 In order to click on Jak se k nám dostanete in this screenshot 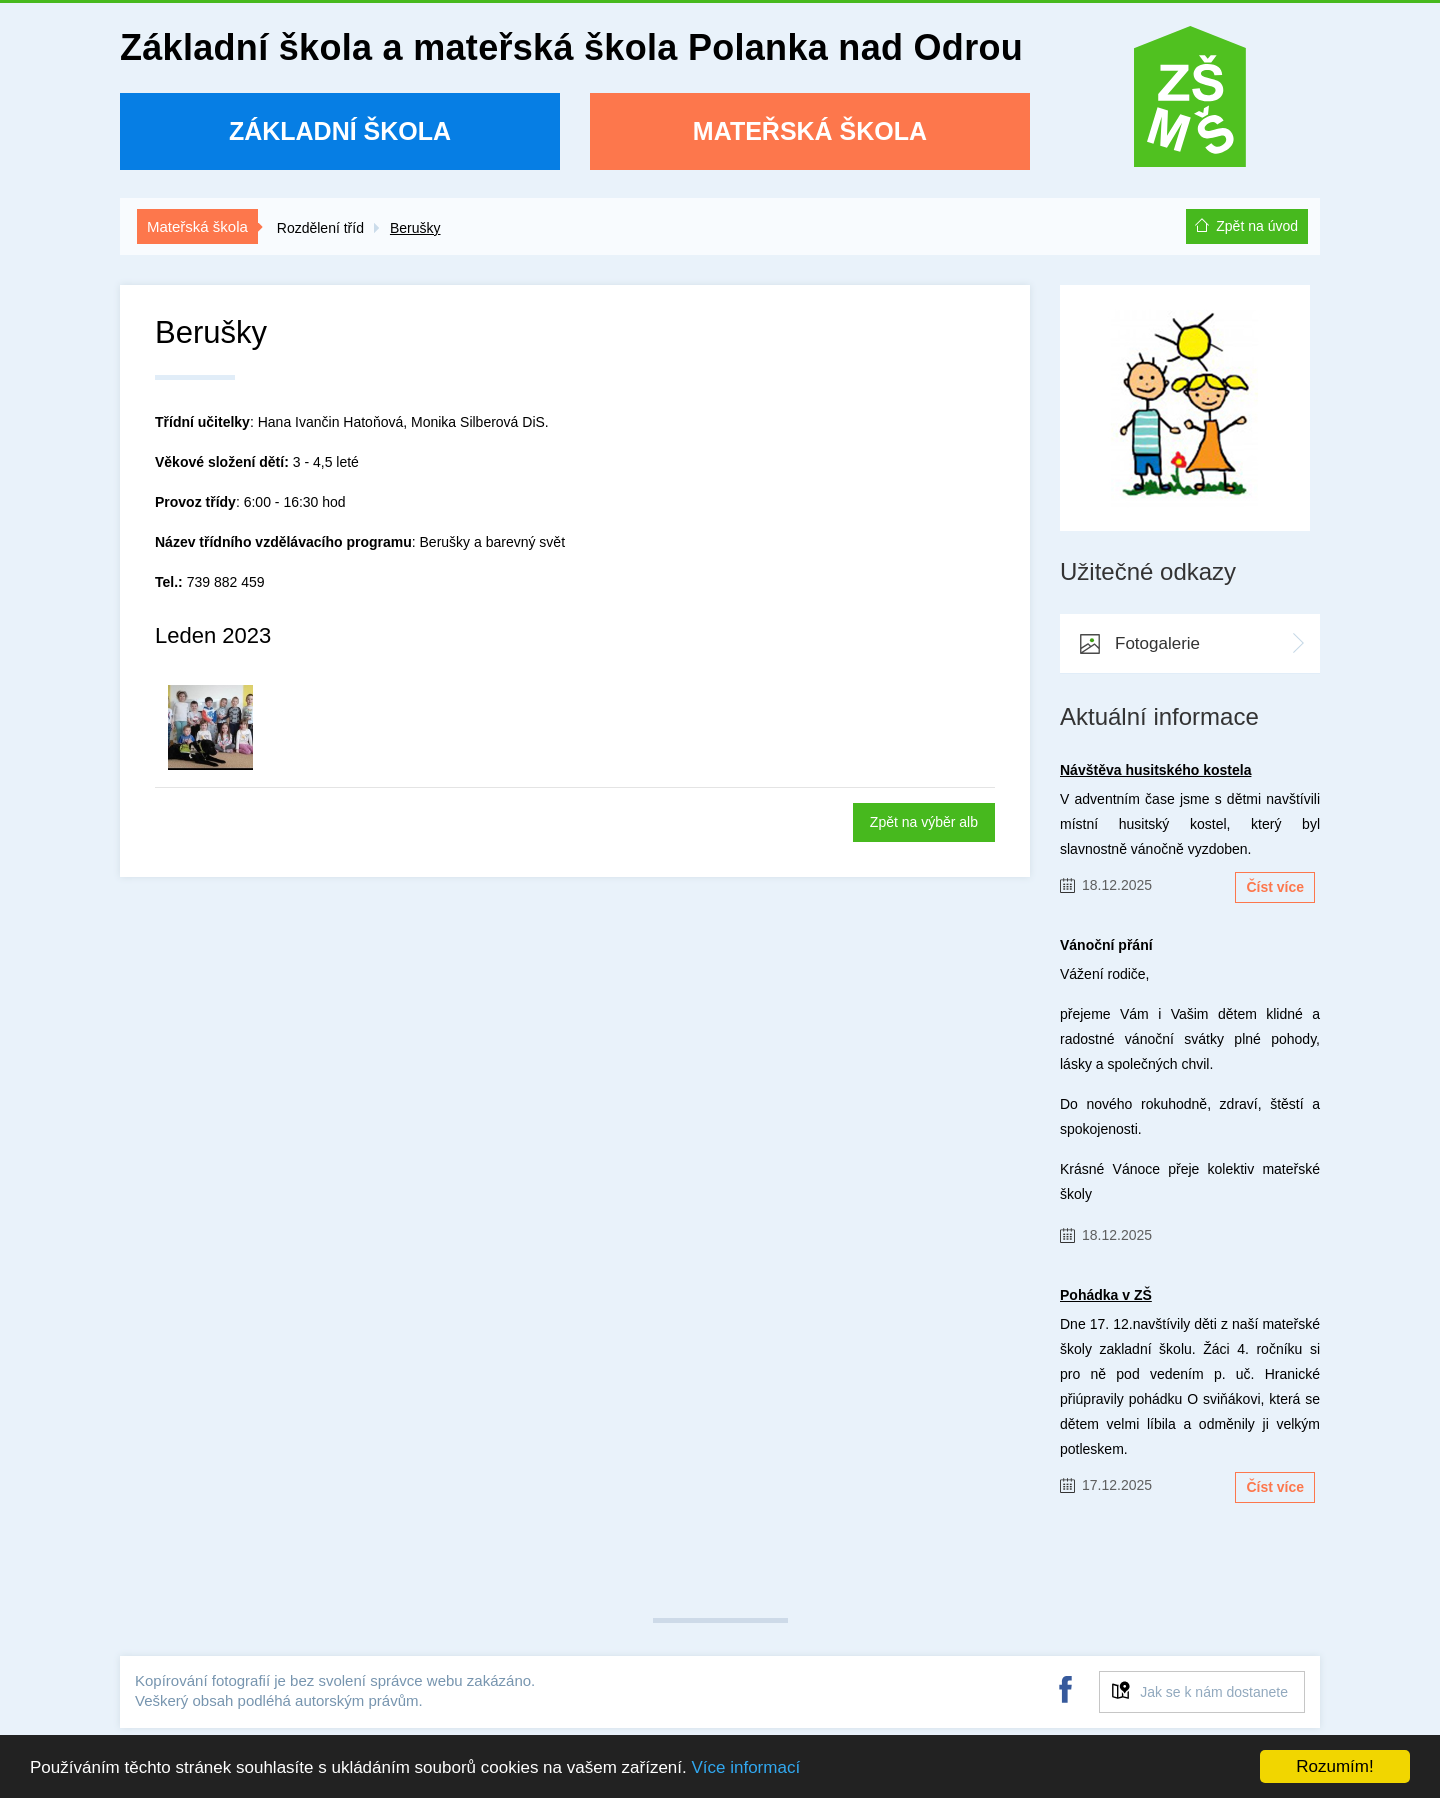, I will do `click(1214, 1692)`.